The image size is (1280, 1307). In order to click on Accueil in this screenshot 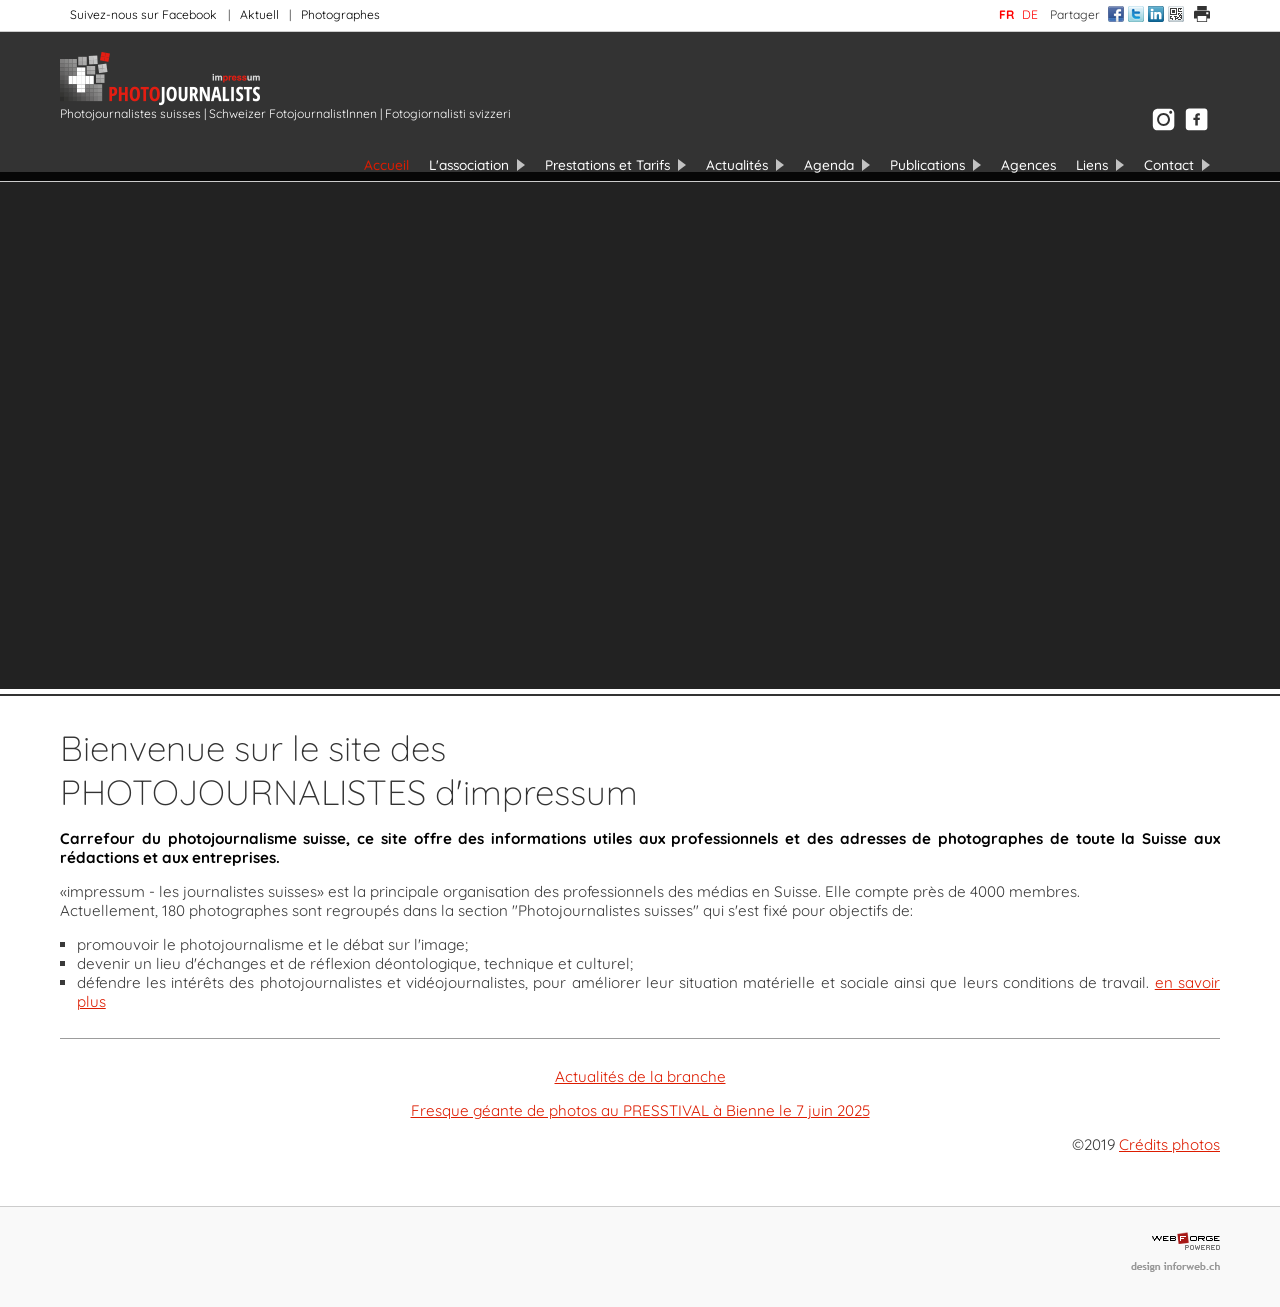, I will do `click(386, 164)`.